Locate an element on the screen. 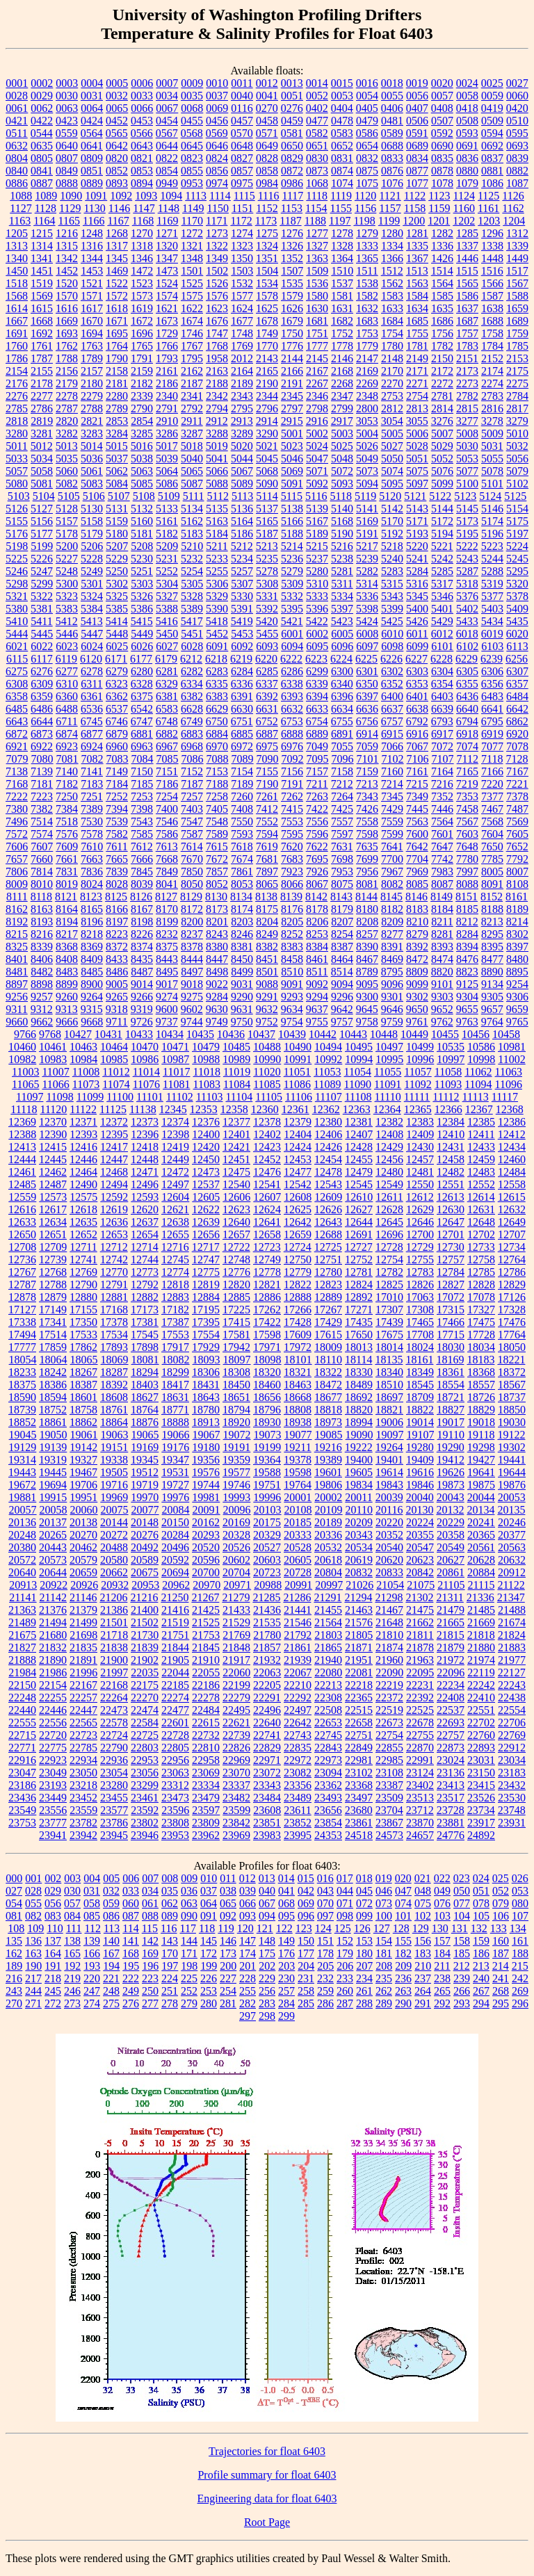 The width and height of the screenshot is (534, 2576). 7518 is located at coordinates (67, 821).